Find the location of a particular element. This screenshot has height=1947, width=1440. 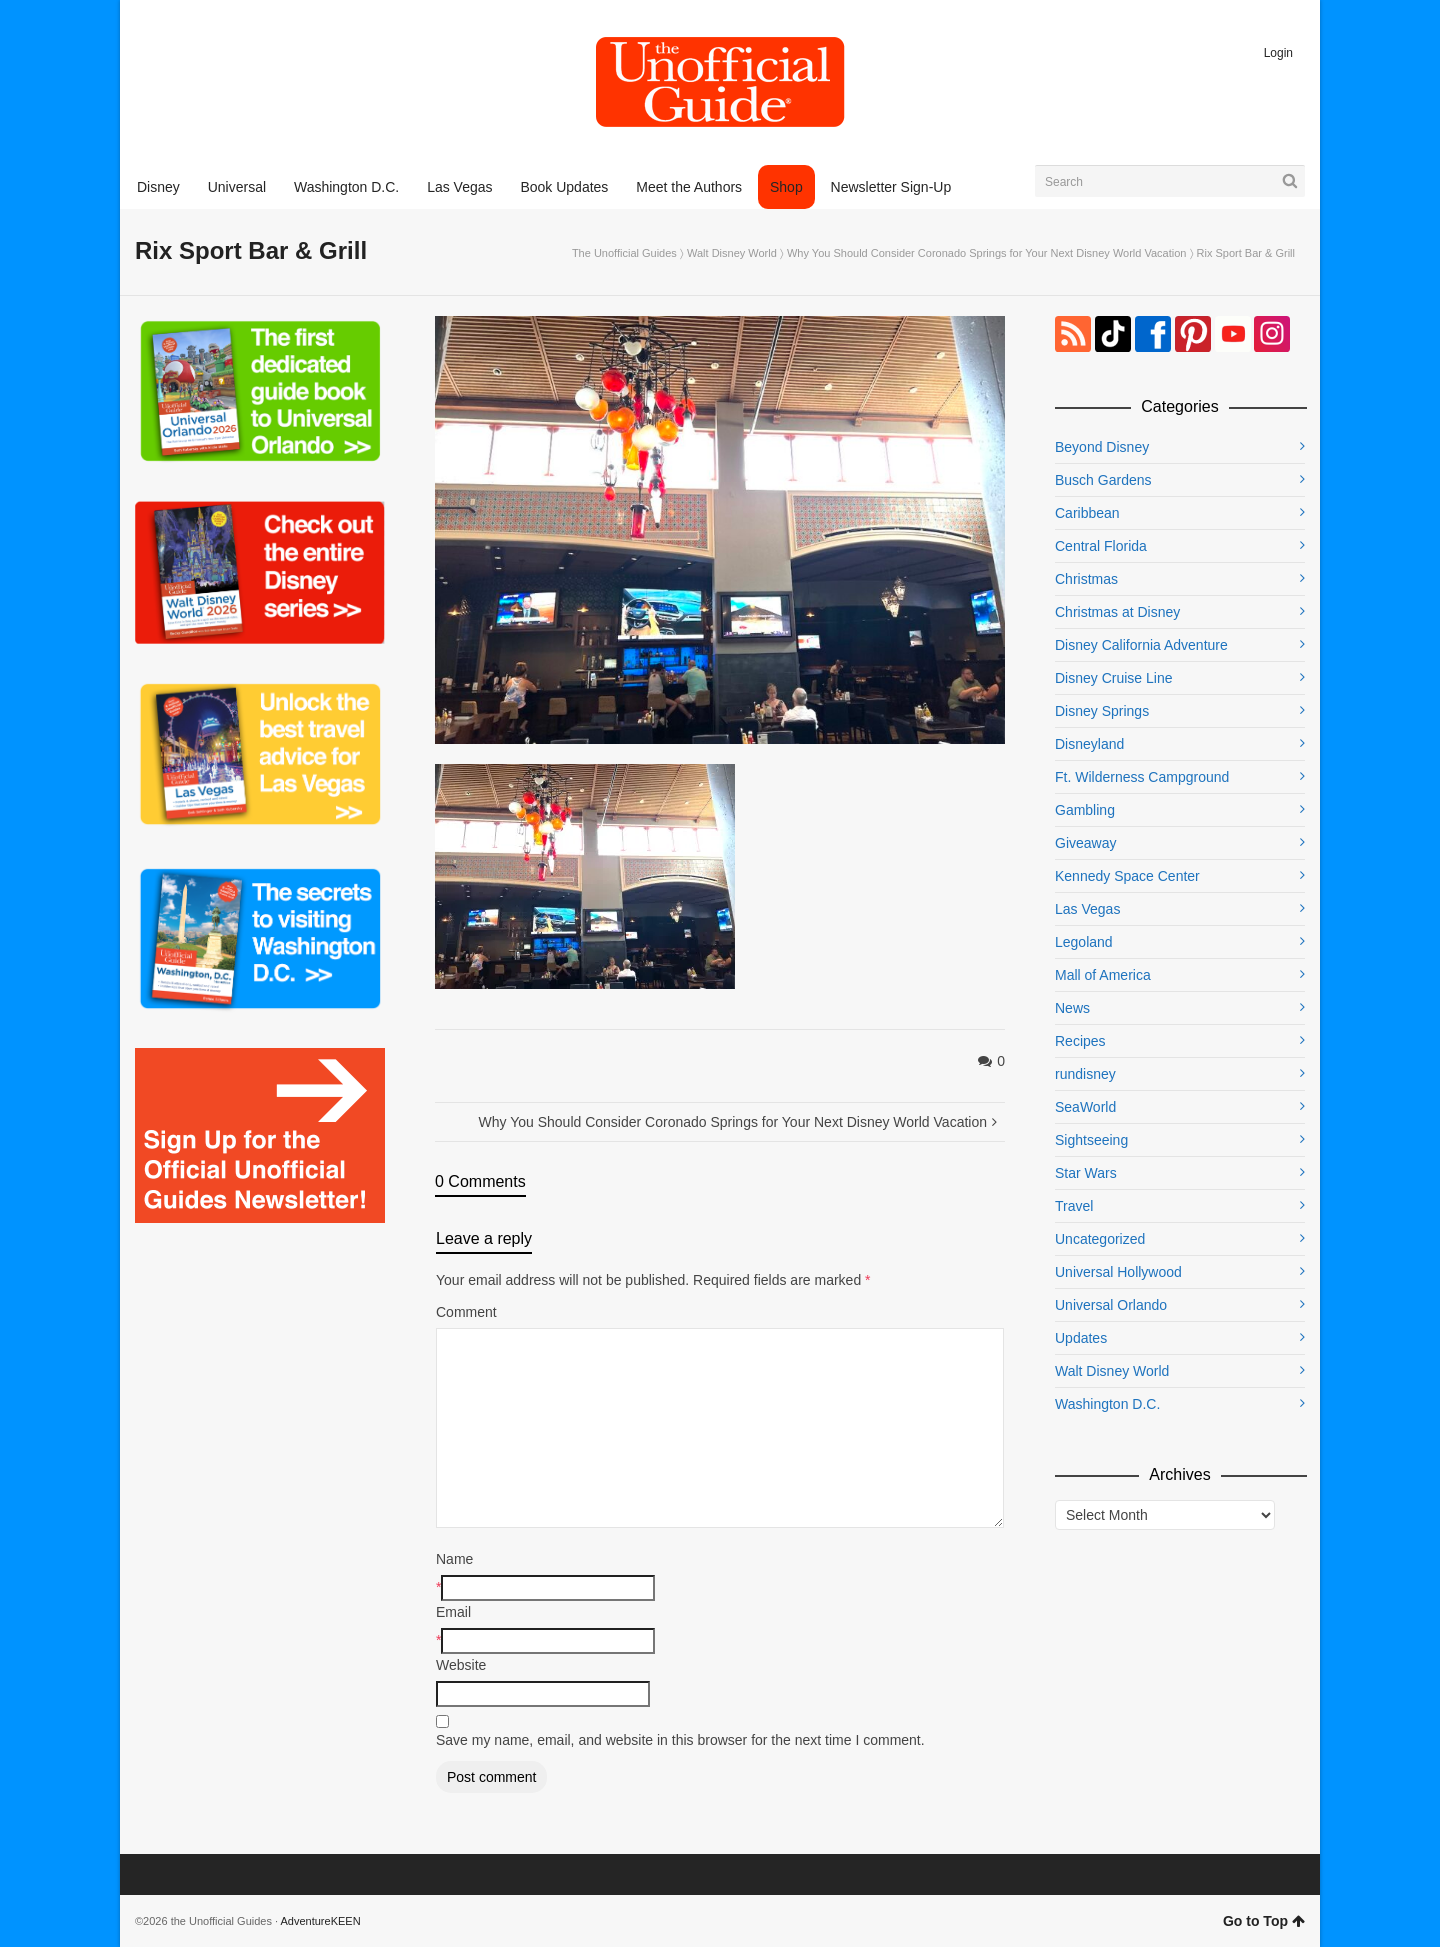

Disneyland is located at coordinates (1089, 744).